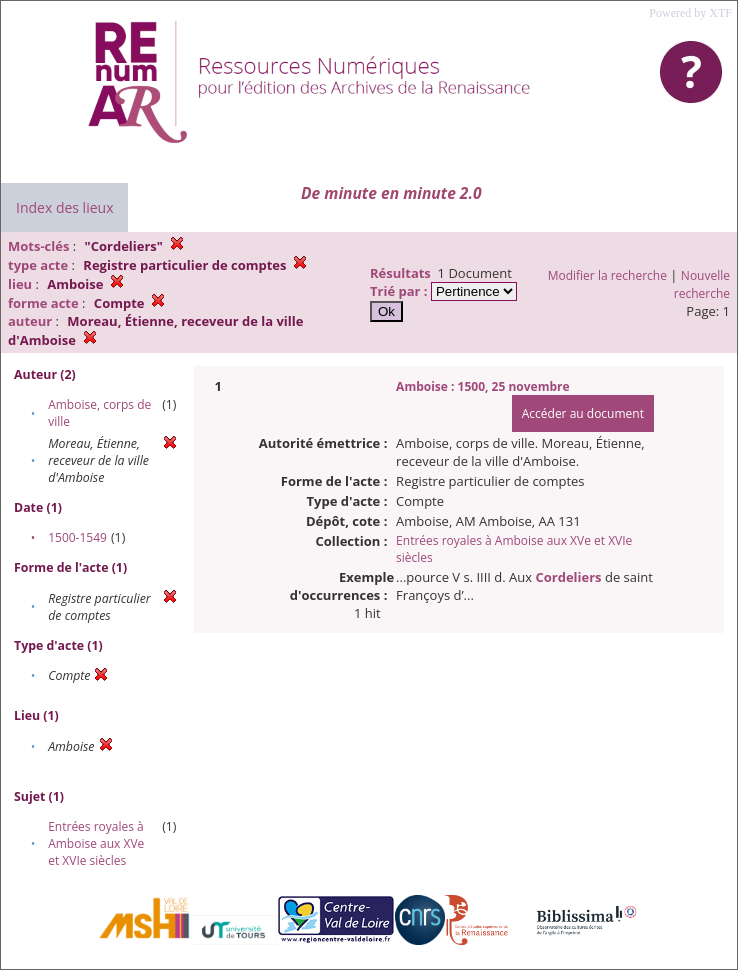 Image resolution: width=738 pixels, height=970 pixels. Describe the element at coordinates (64, 207) in the screenshot. I see `Index des lieux` at that location.